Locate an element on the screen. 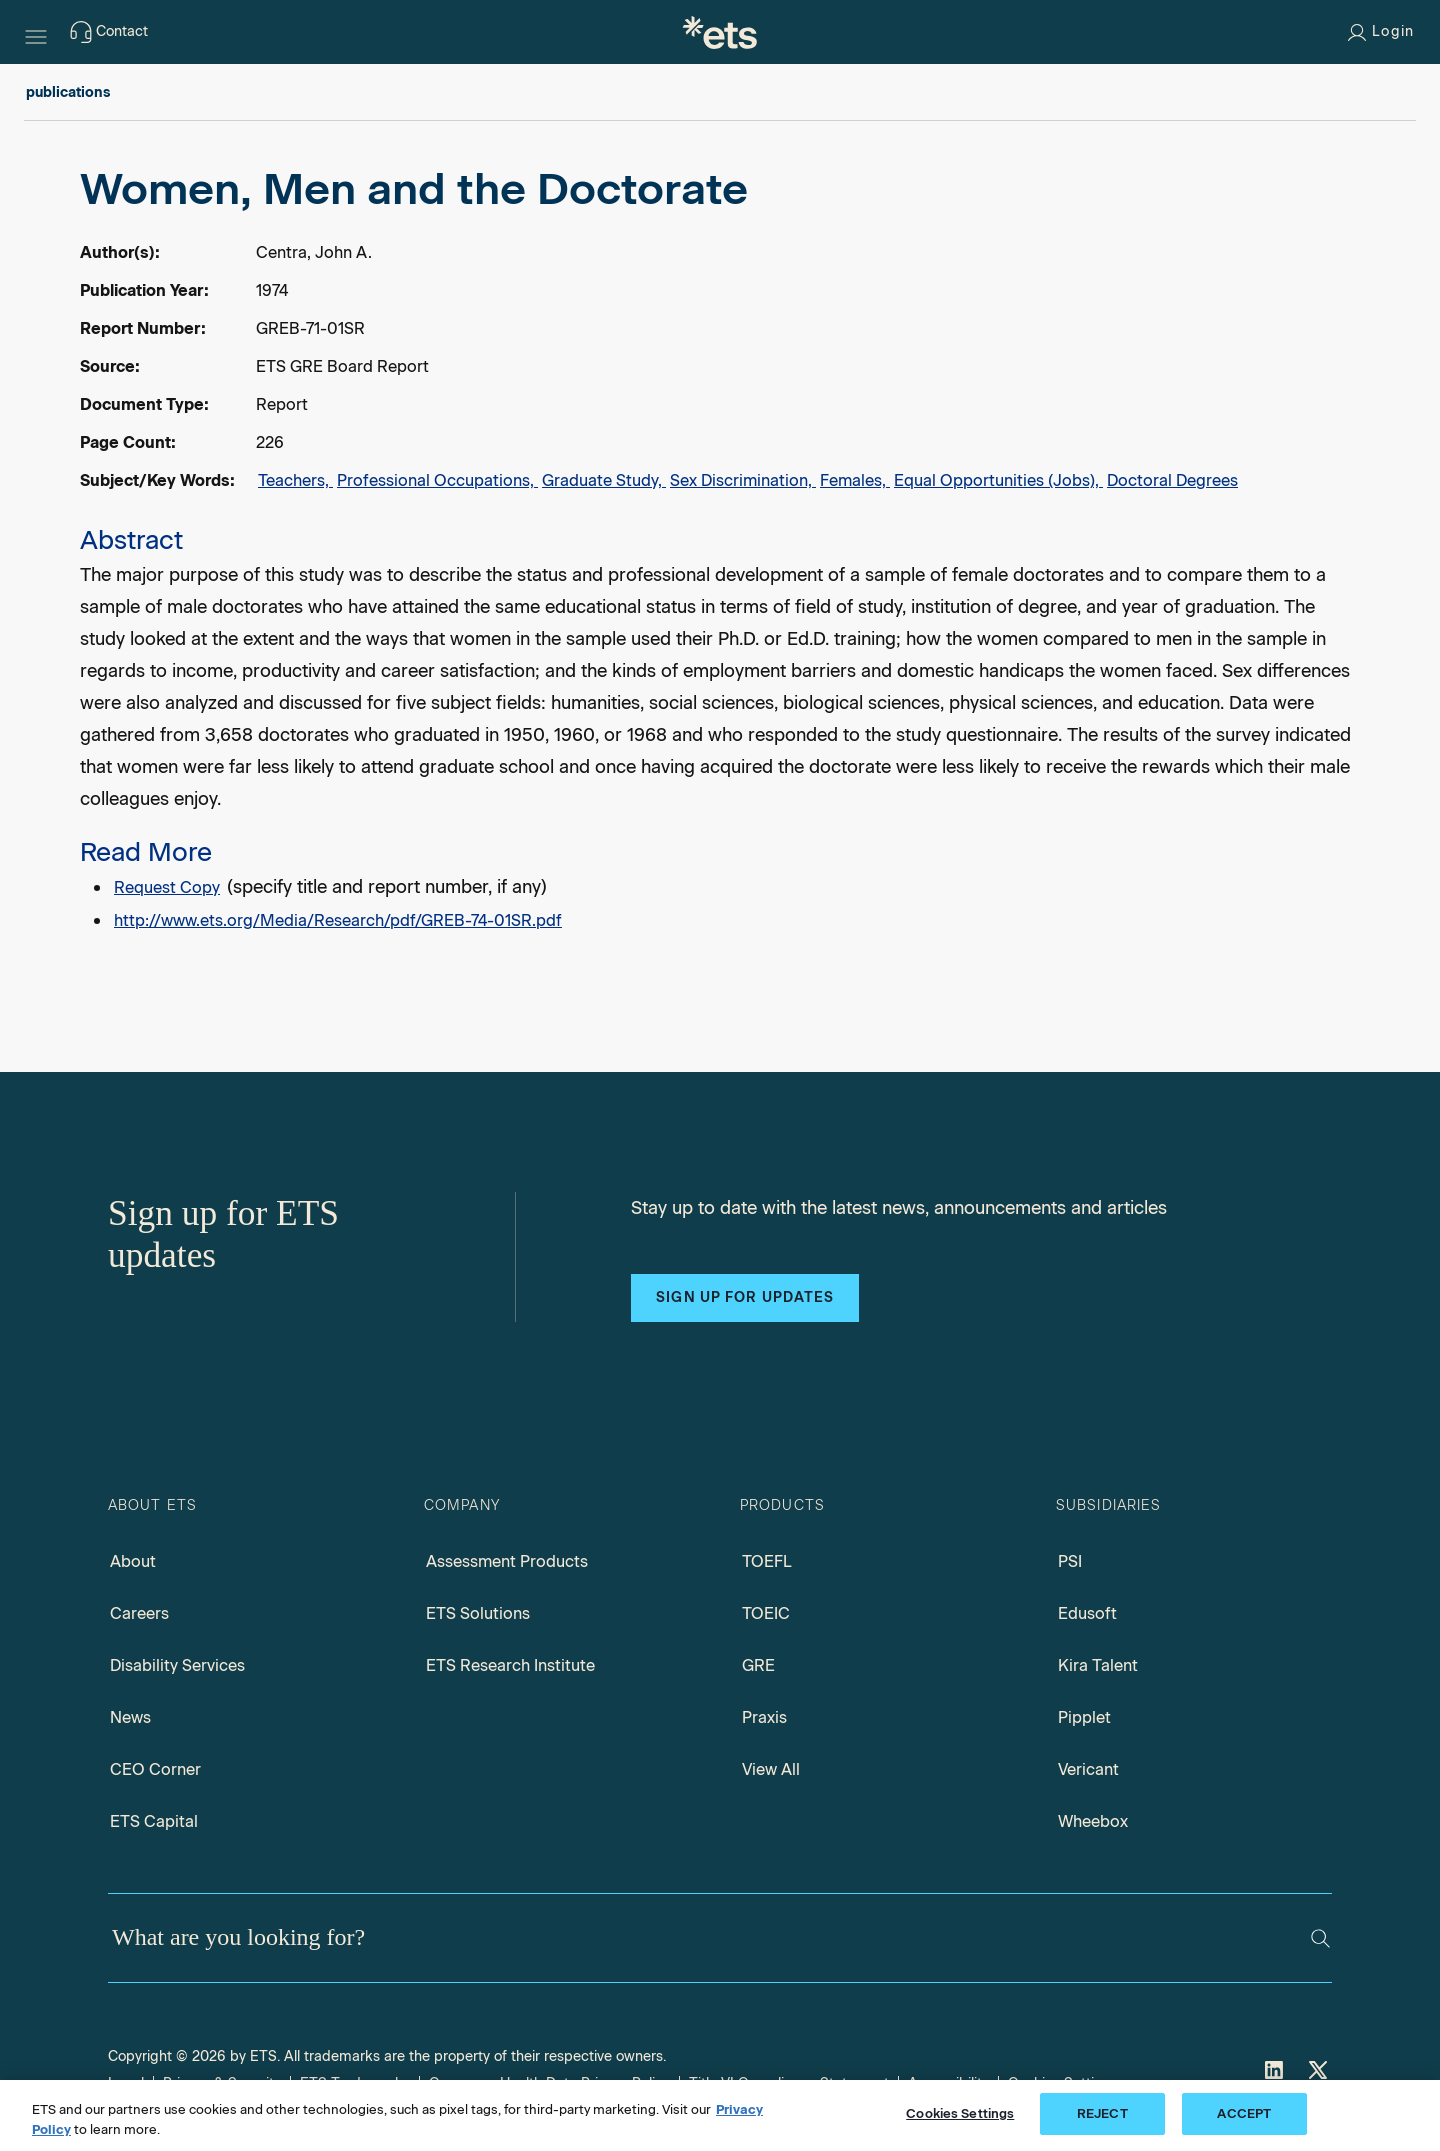 The width and height of the screenshot is (1440, 2151). ETS Capital is located at coordinates (154, 1821).